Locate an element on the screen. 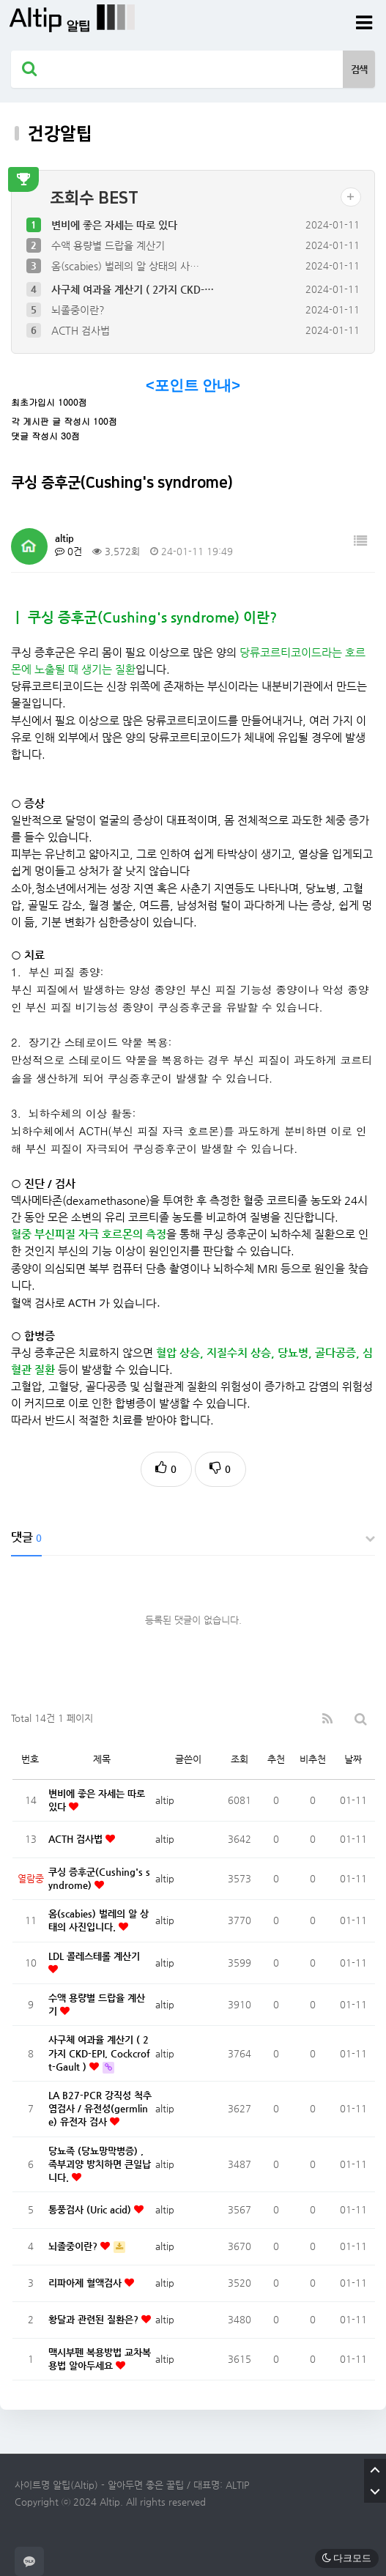 This screenshot has width=386, height=2576. 당뇨족 (당뇨망막병증) , 족부괴양 방치하면 큰일납니다. is located at coordinates (99, 2164).